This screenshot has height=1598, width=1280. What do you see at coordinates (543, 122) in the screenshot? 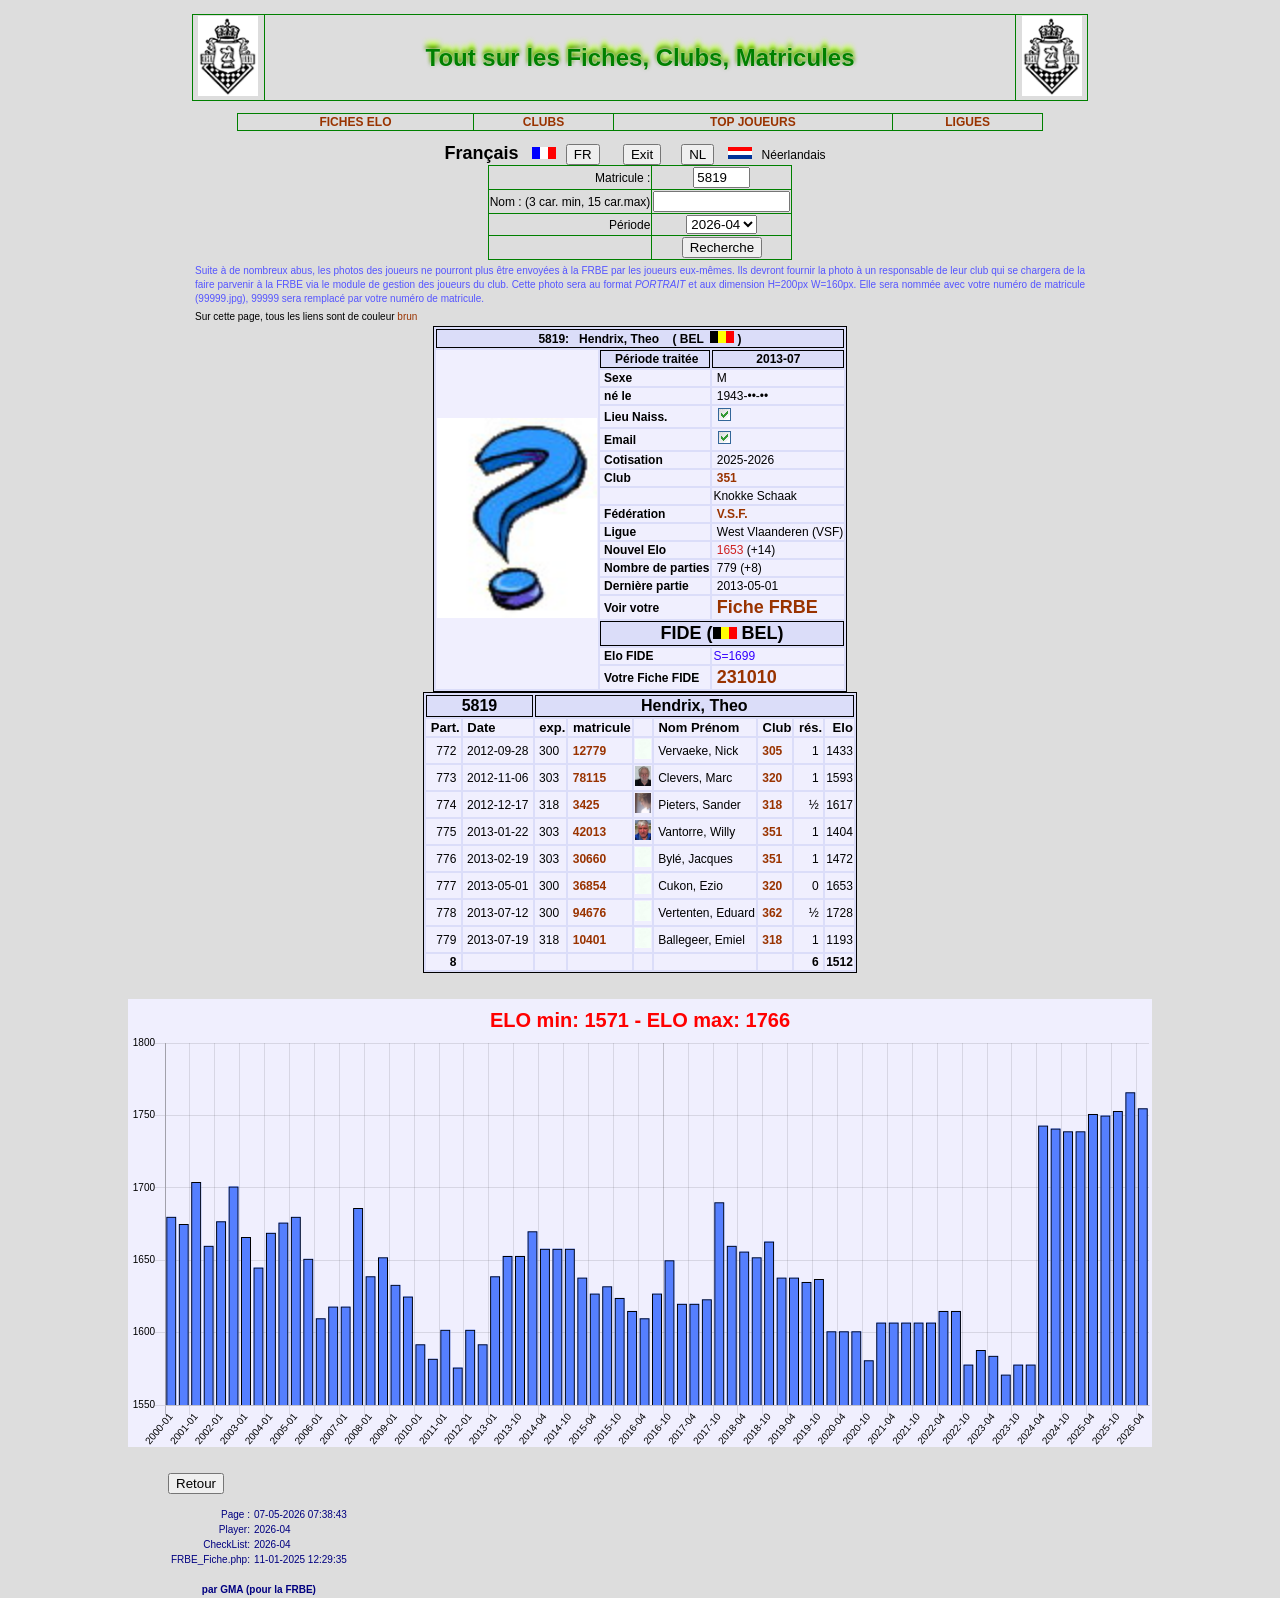
I see `CLUBS` at bounding box center [543, 122].